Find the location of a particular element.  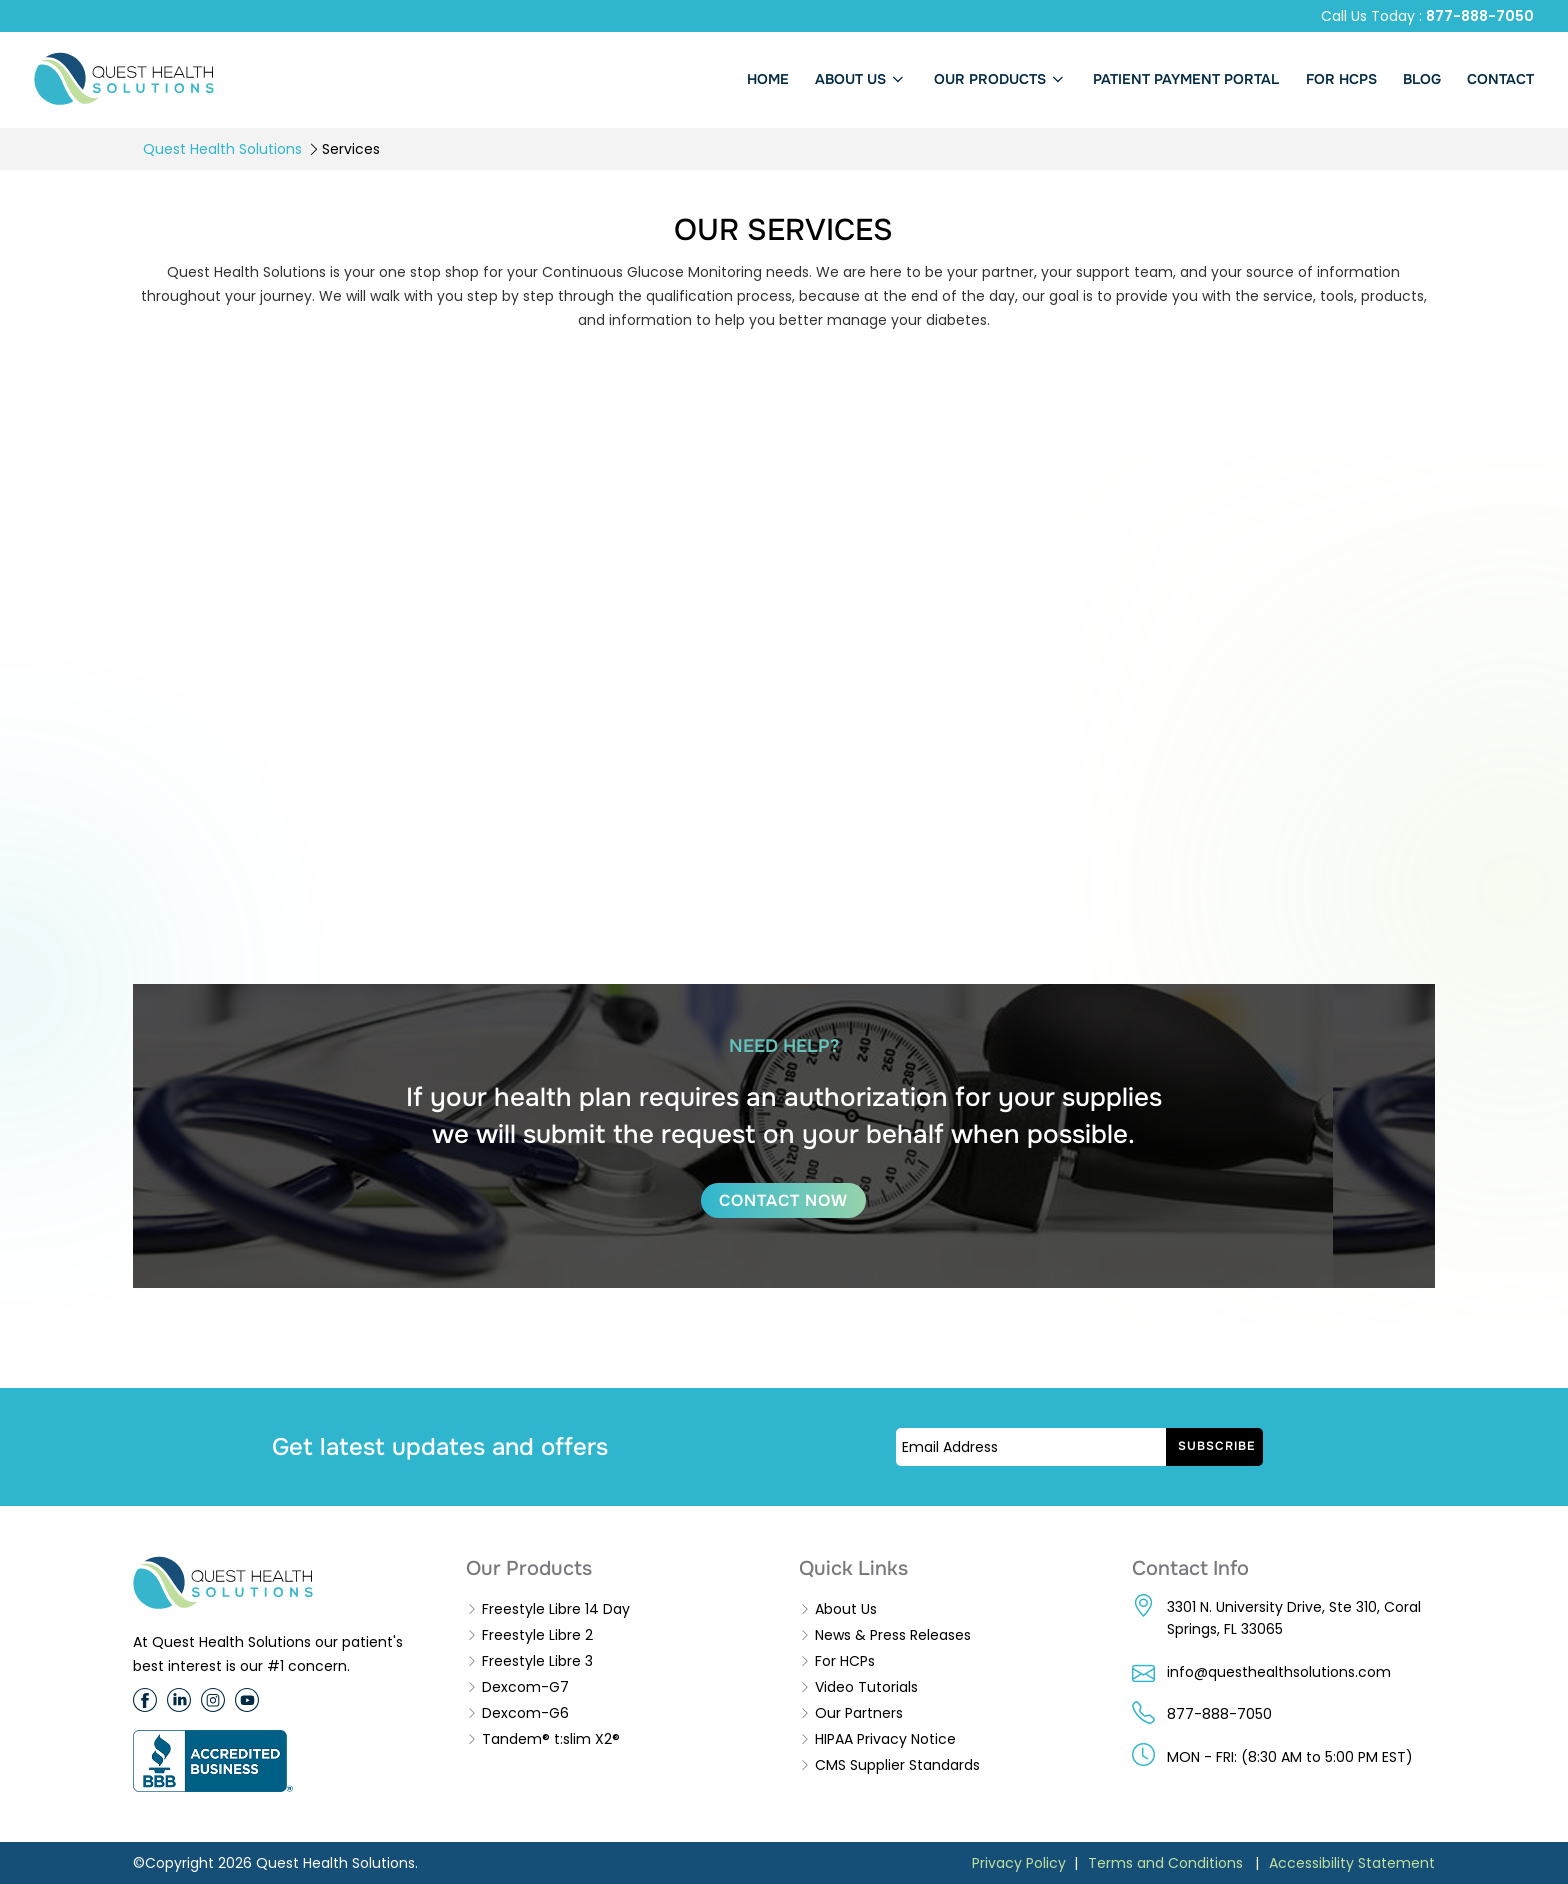

HIPAA Privacy Notice is located at coordinates (885, 1739).